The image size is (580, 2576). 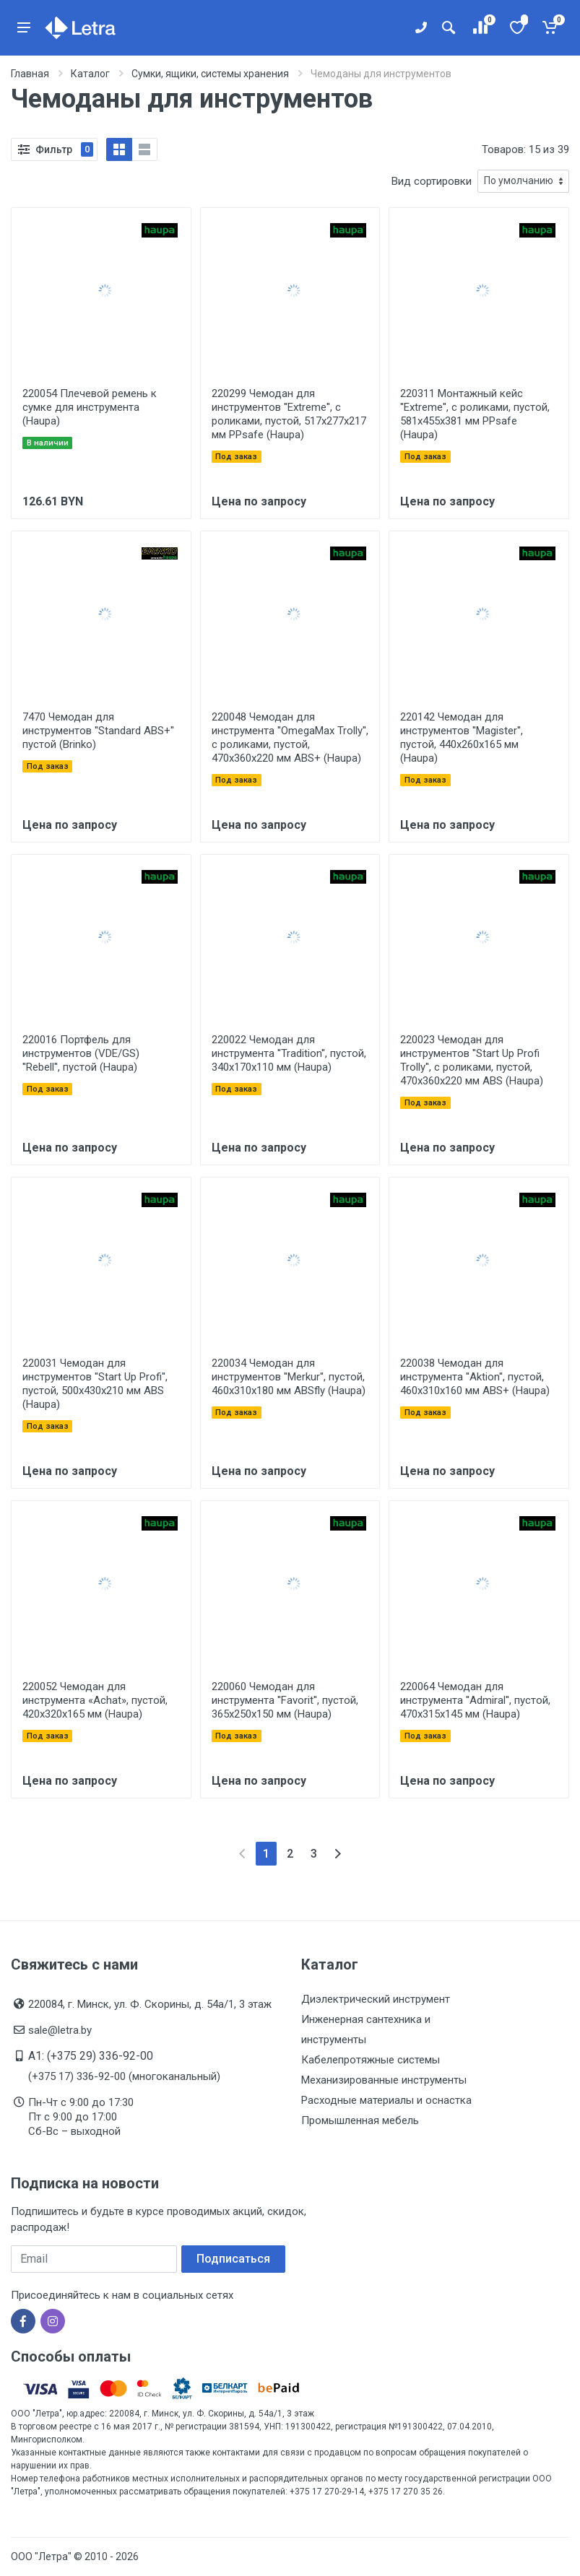 What do you see at coordinates (95, 1700) in the screenshot?
I see `220052 Чемодан для инструмента «Achat», пустой, 420x320x165 мм (Haupa)` at bounding box center [95, 1700].